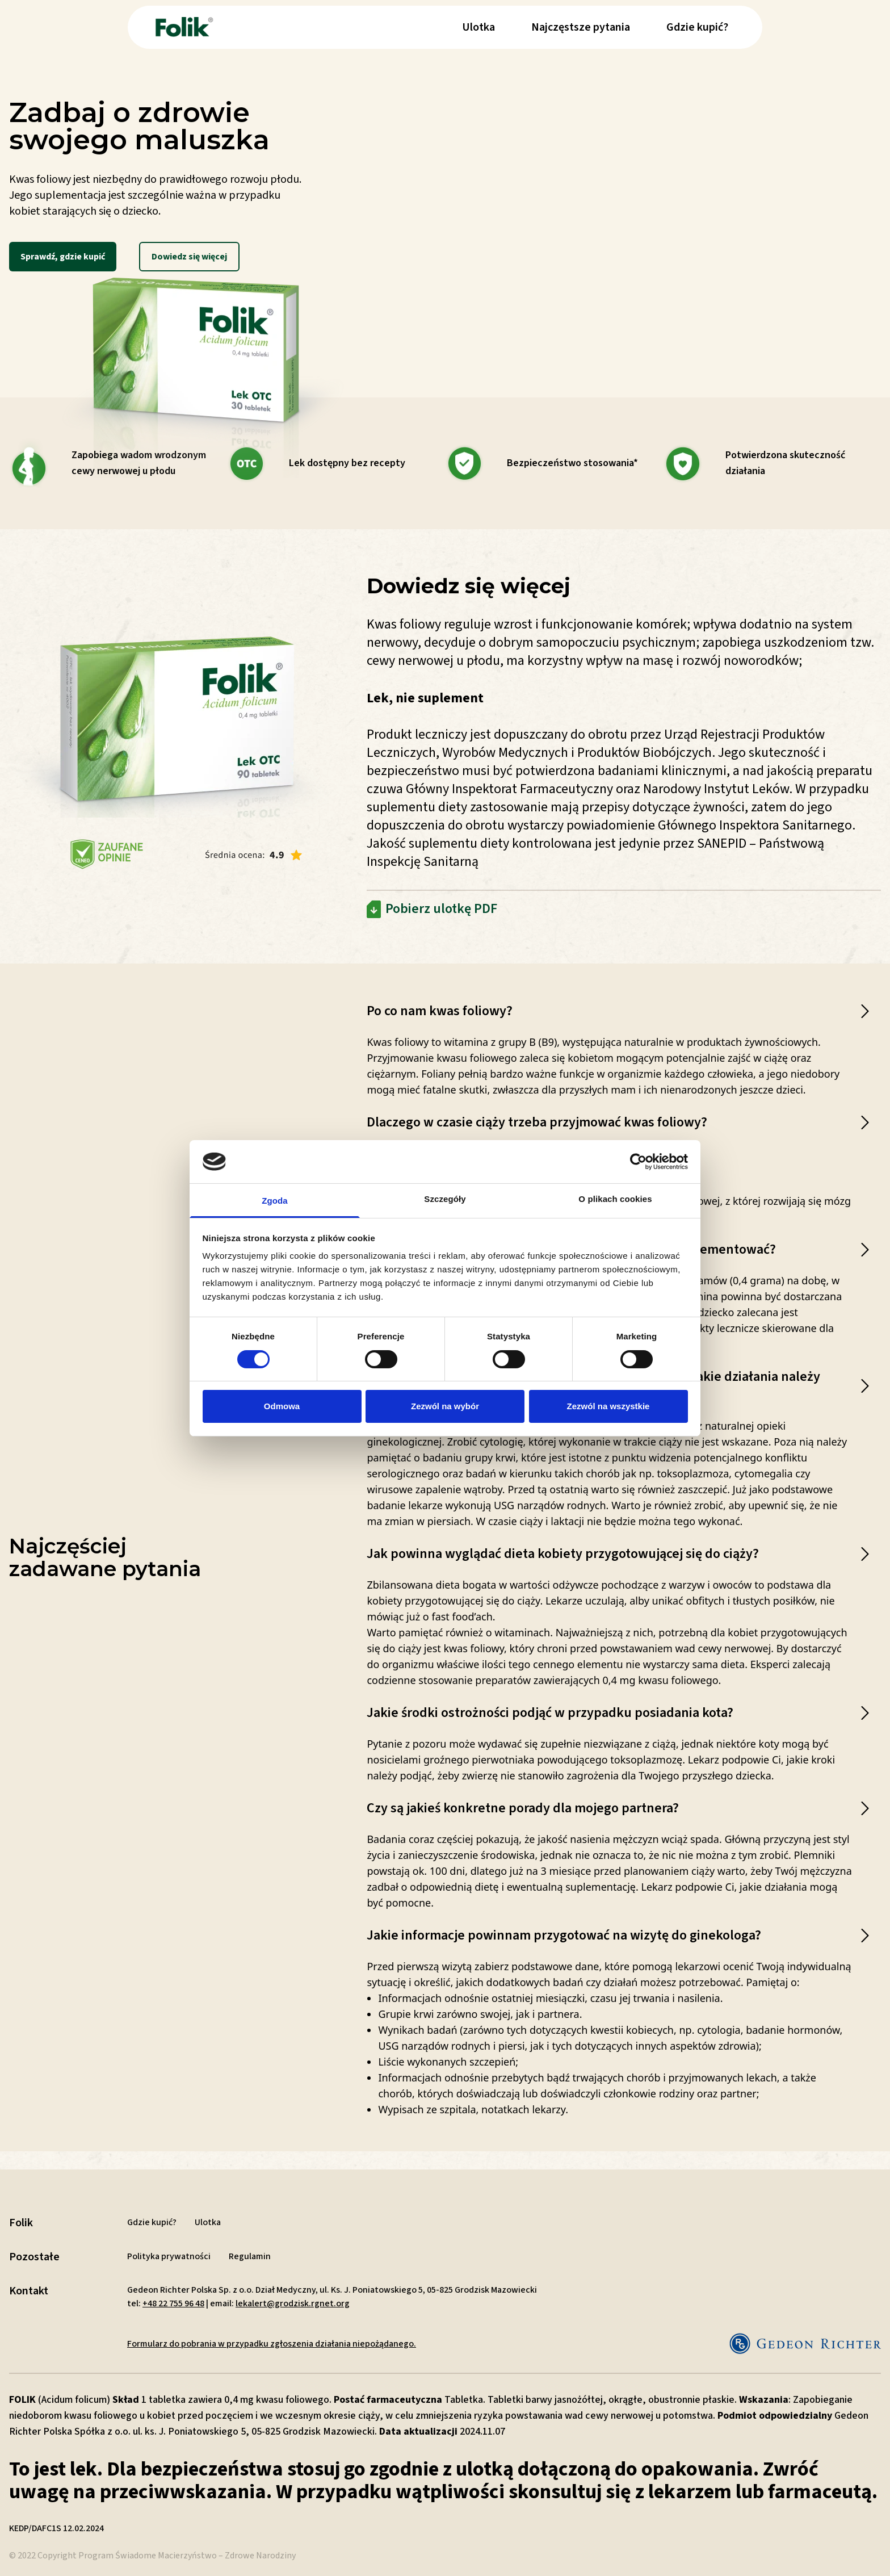 This screenshot has height=2576, width=890. Describe the element at coordinates (445, 1406) in the screenshot. I see `Zezwól na wybór` at that location.